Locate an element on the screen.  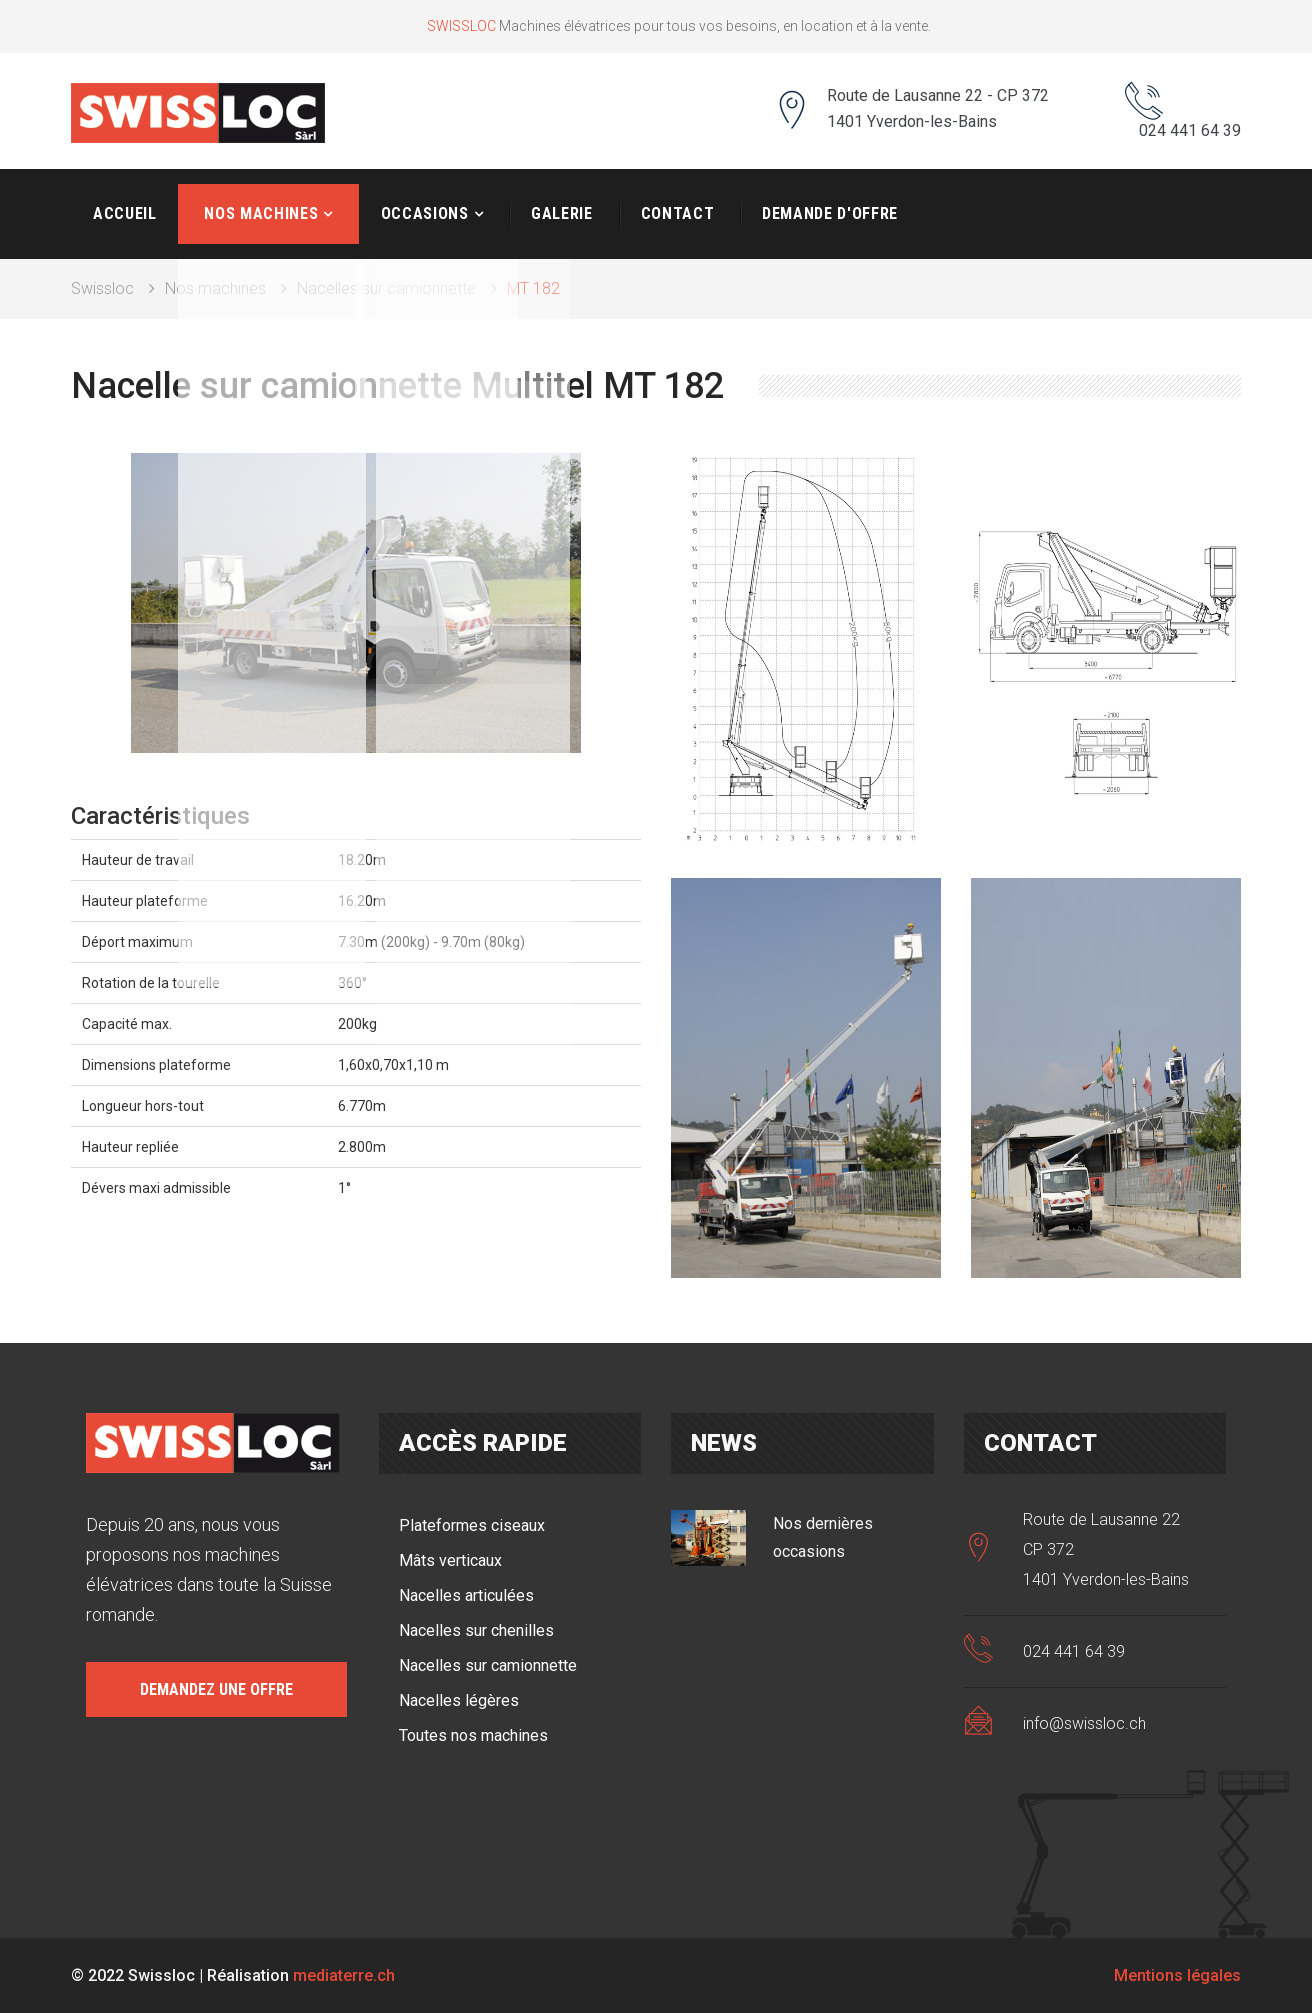
Demande d'offre is located at coordinates (830, 212).